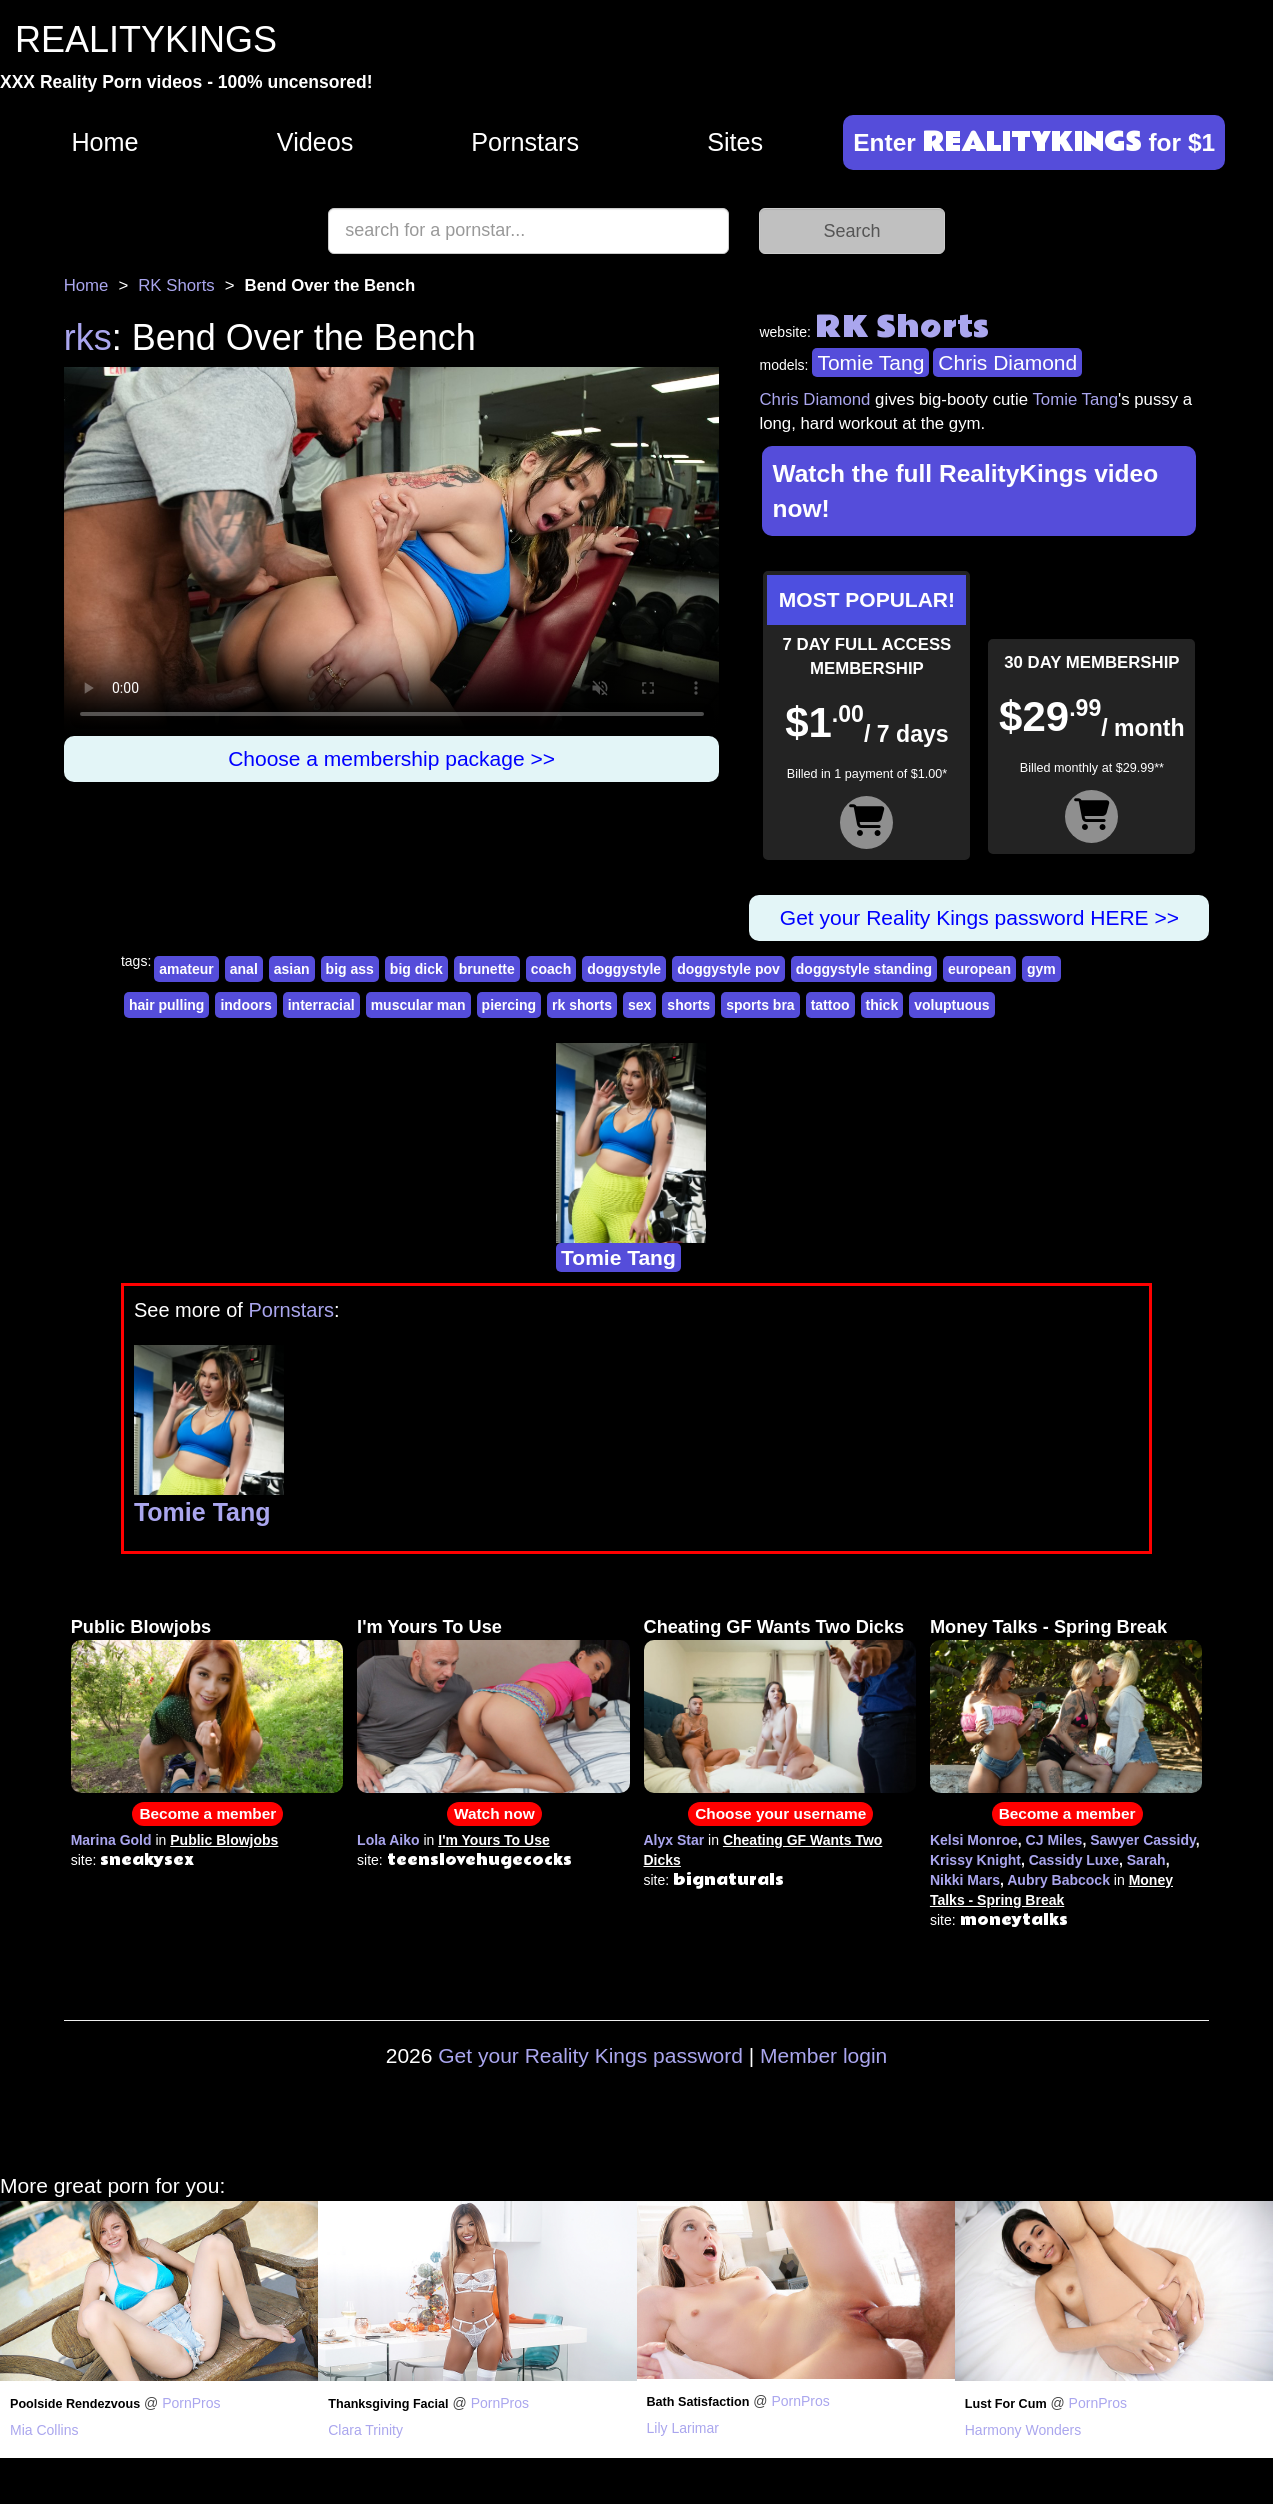 This screenshot has width=1273, height=2504. What do you see at coordinates (582, 1005) in the screenshot?
I see `rk shorts` at bounding box center [582, 1005].